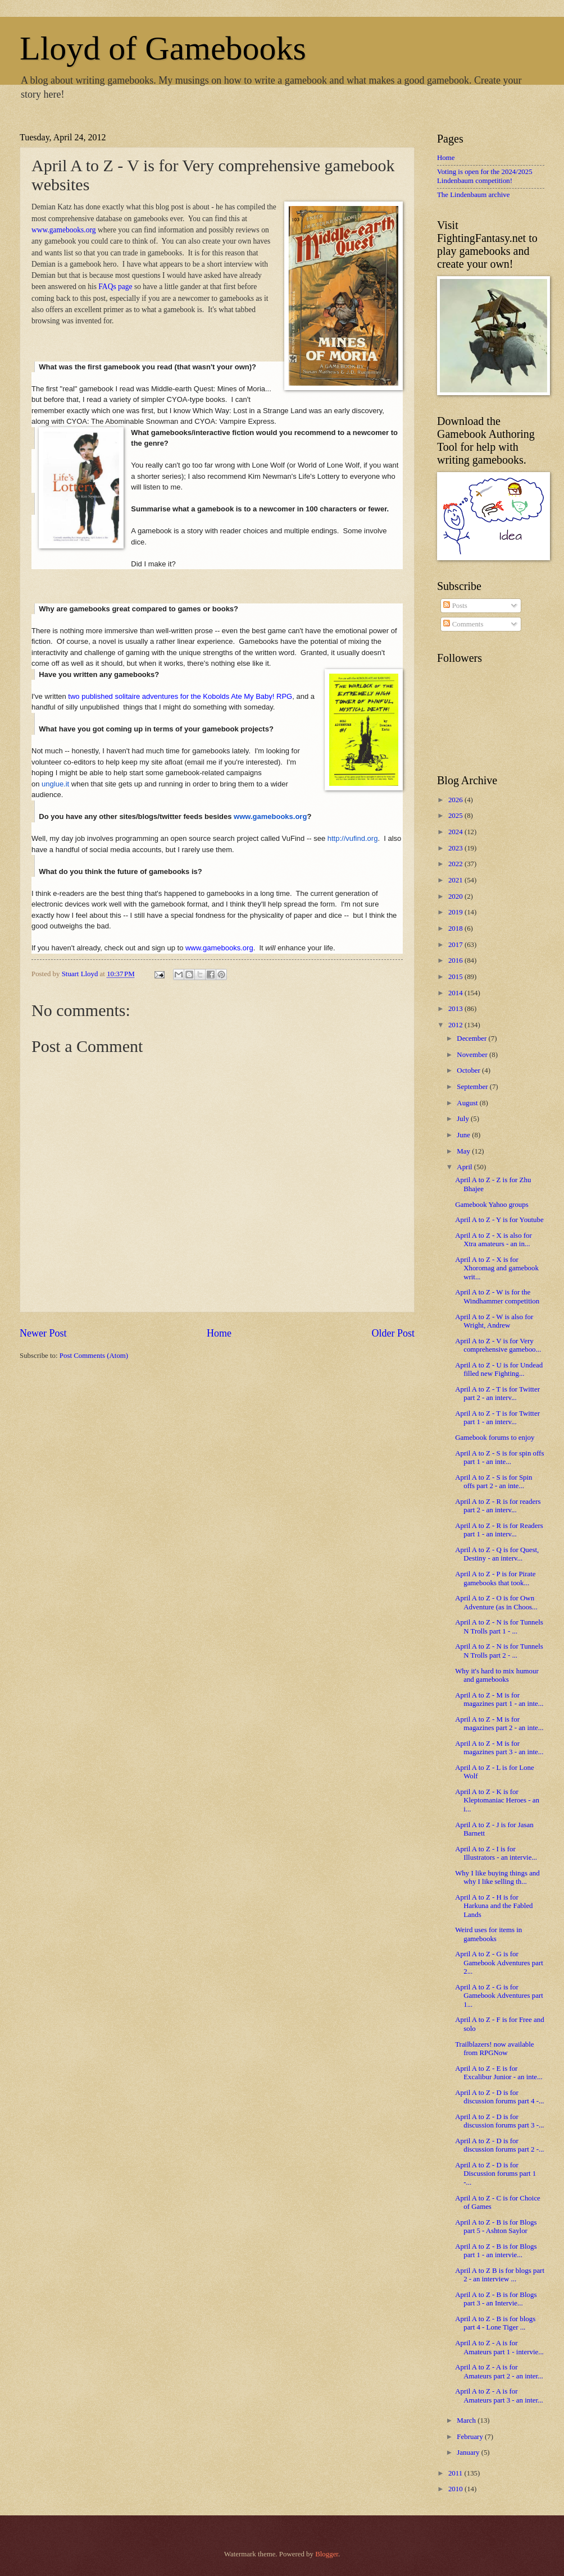 The height and width of the screenshot is (2576, 564). Describe the element at coordinates (456, 945) in the screenshot. I see `2017` at that location.